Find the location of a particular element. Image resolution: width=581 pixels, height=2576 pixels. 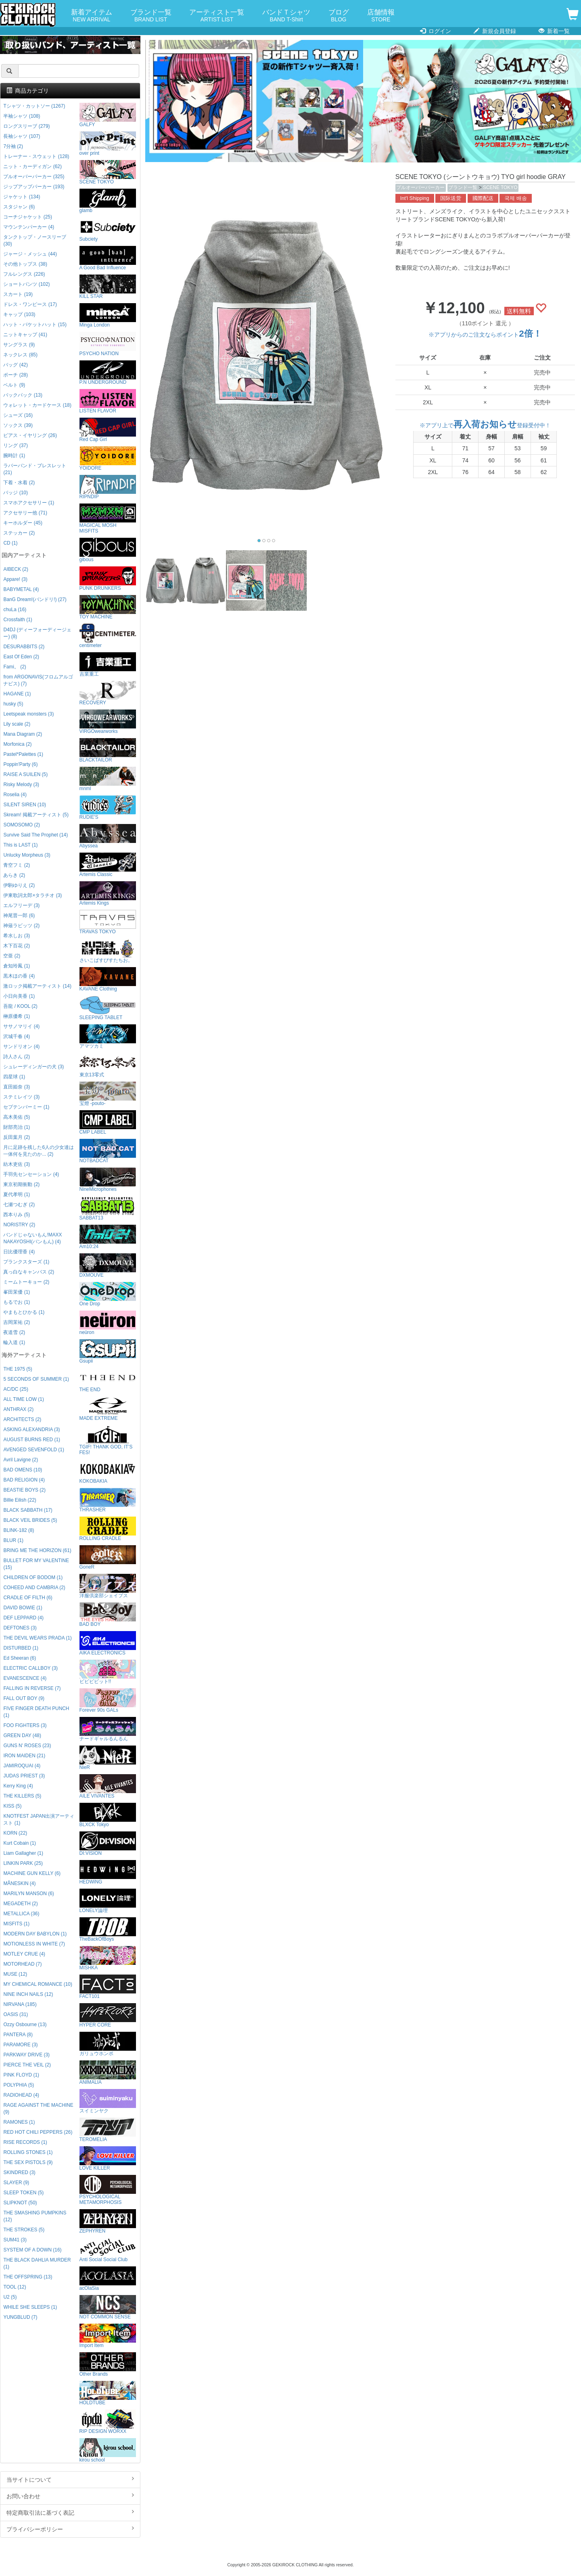

LISTEN FLAVOR is located at coordinates (107, 401).